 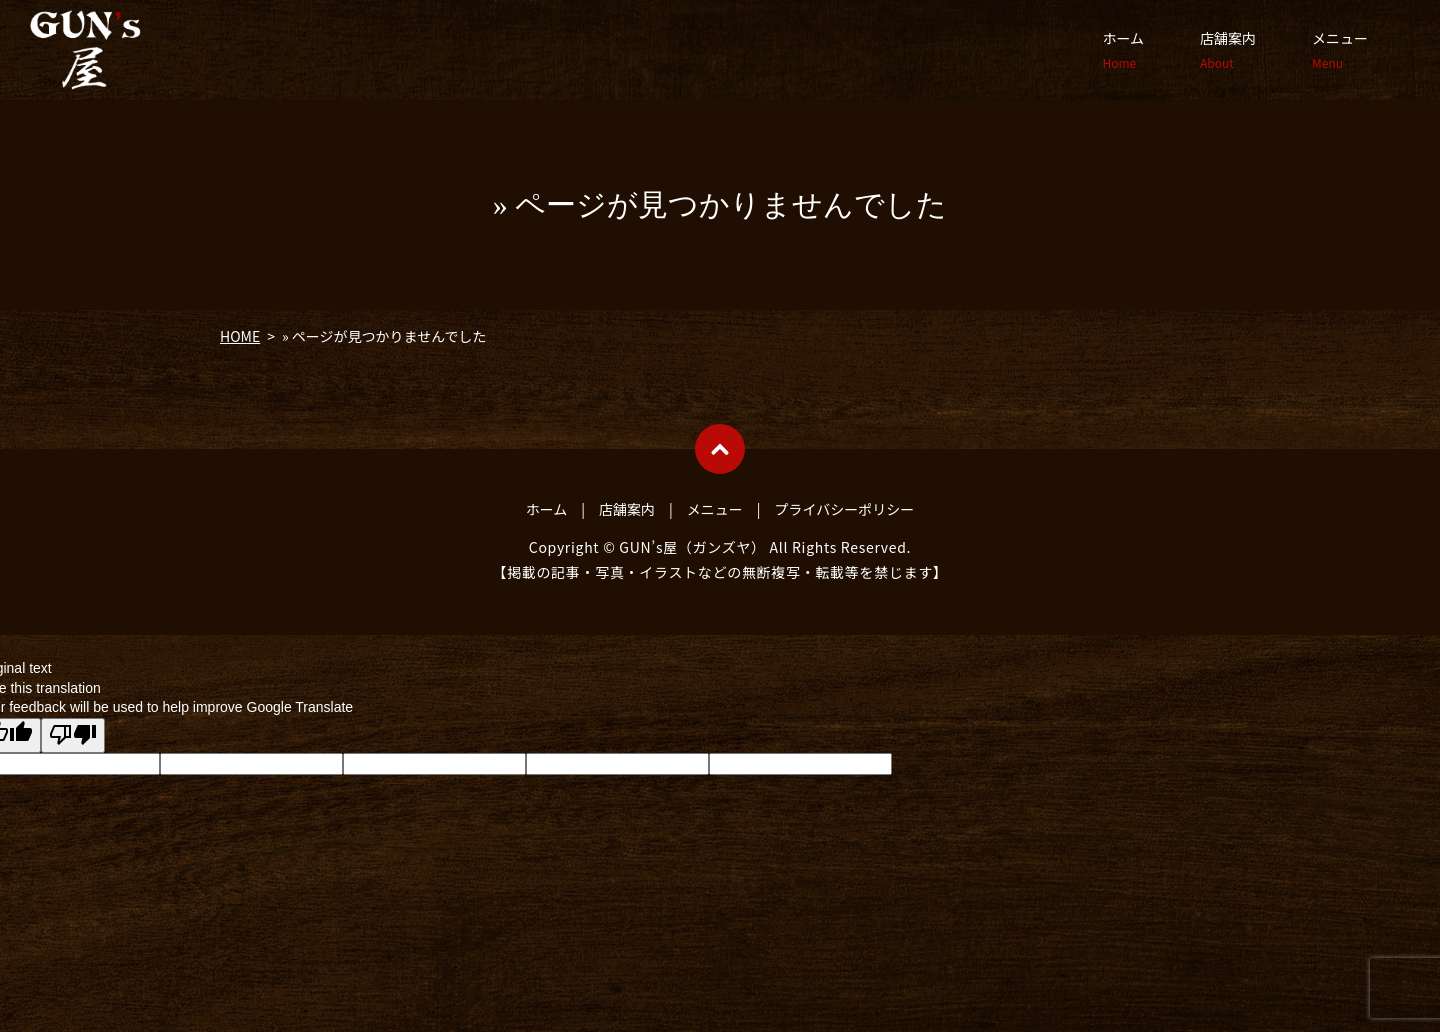 What do you see at coordinates (240, 336) in the screenshot?
I see `HOME` at bounding box center [240, 336].